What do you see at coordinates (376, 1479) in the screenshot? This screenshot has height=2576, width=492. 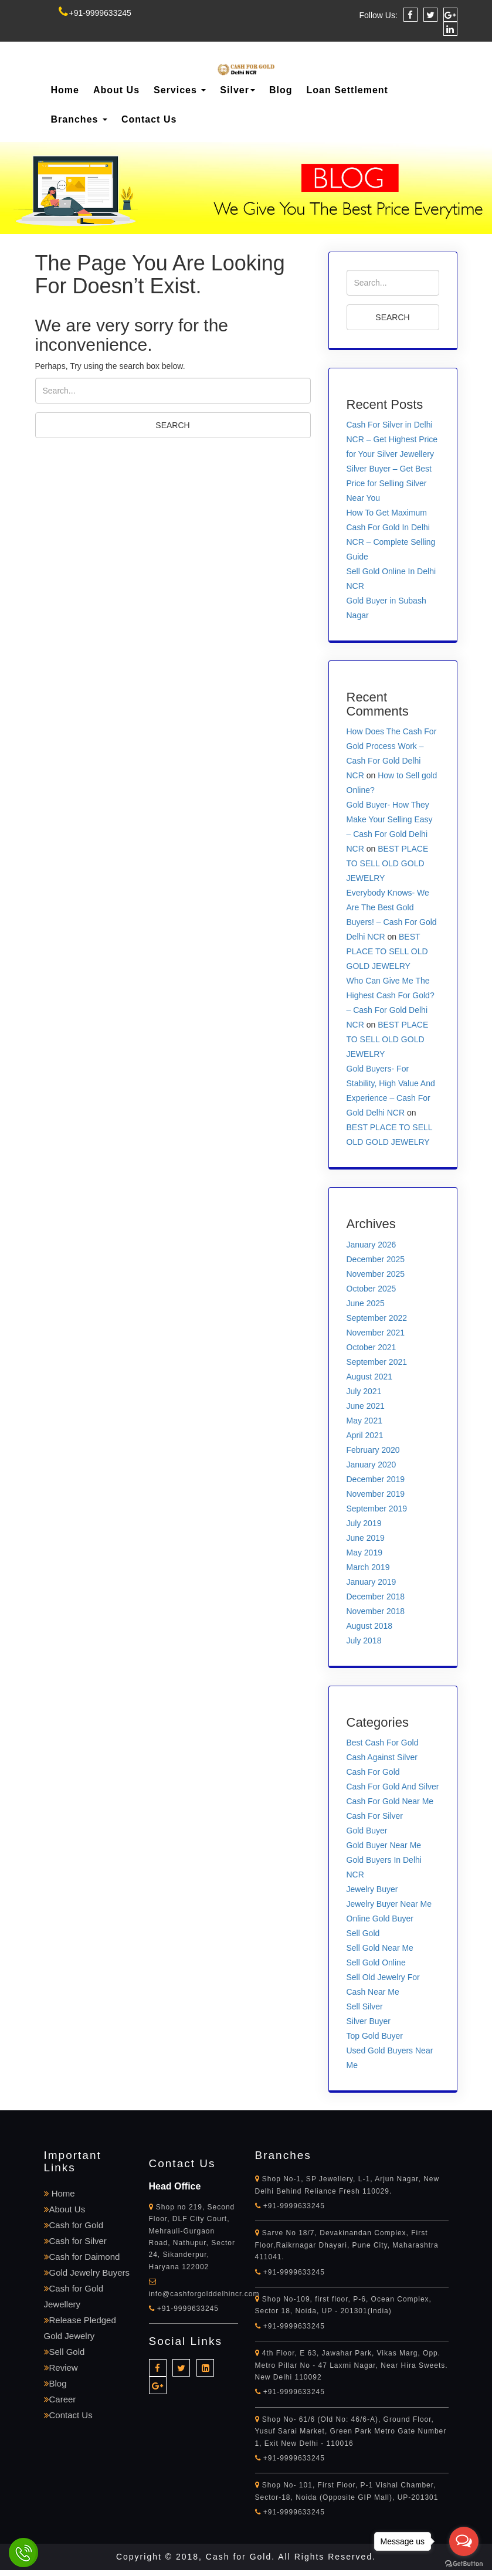 I see `December 2019` at bounding box center [376, 1479].